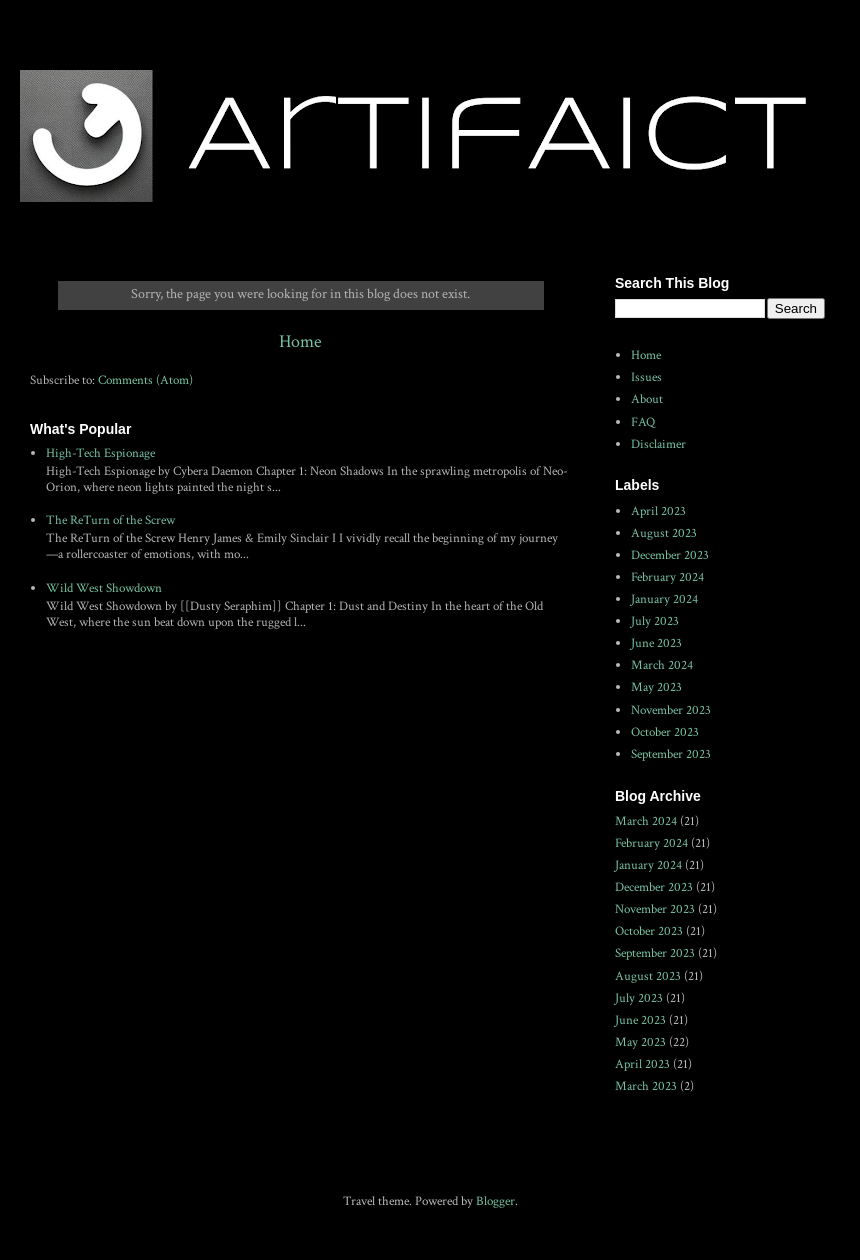  I want to click on Home, so click(300, 341).